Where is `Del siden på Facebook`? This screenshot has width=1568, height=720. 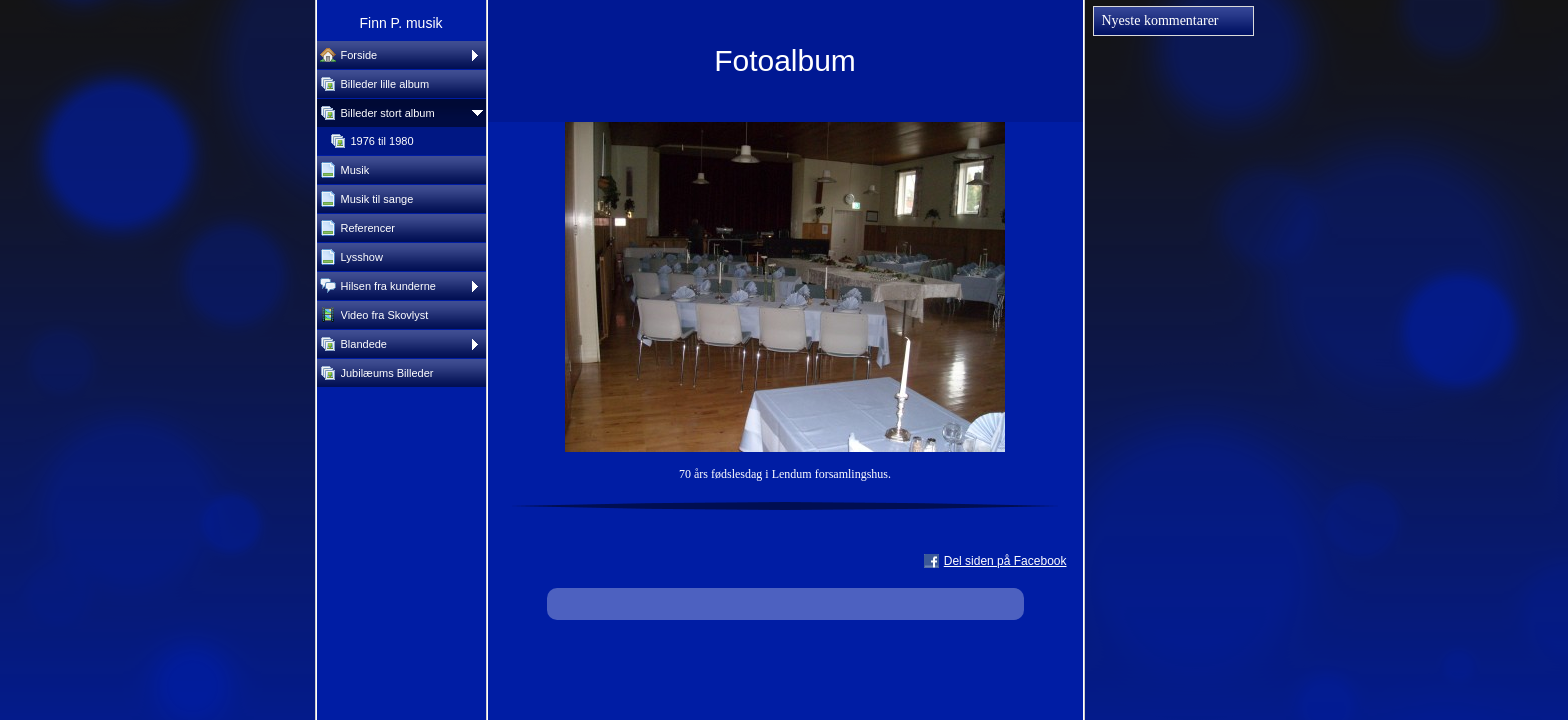
Del siden på Facebook is located at coordinates (1005, 561).